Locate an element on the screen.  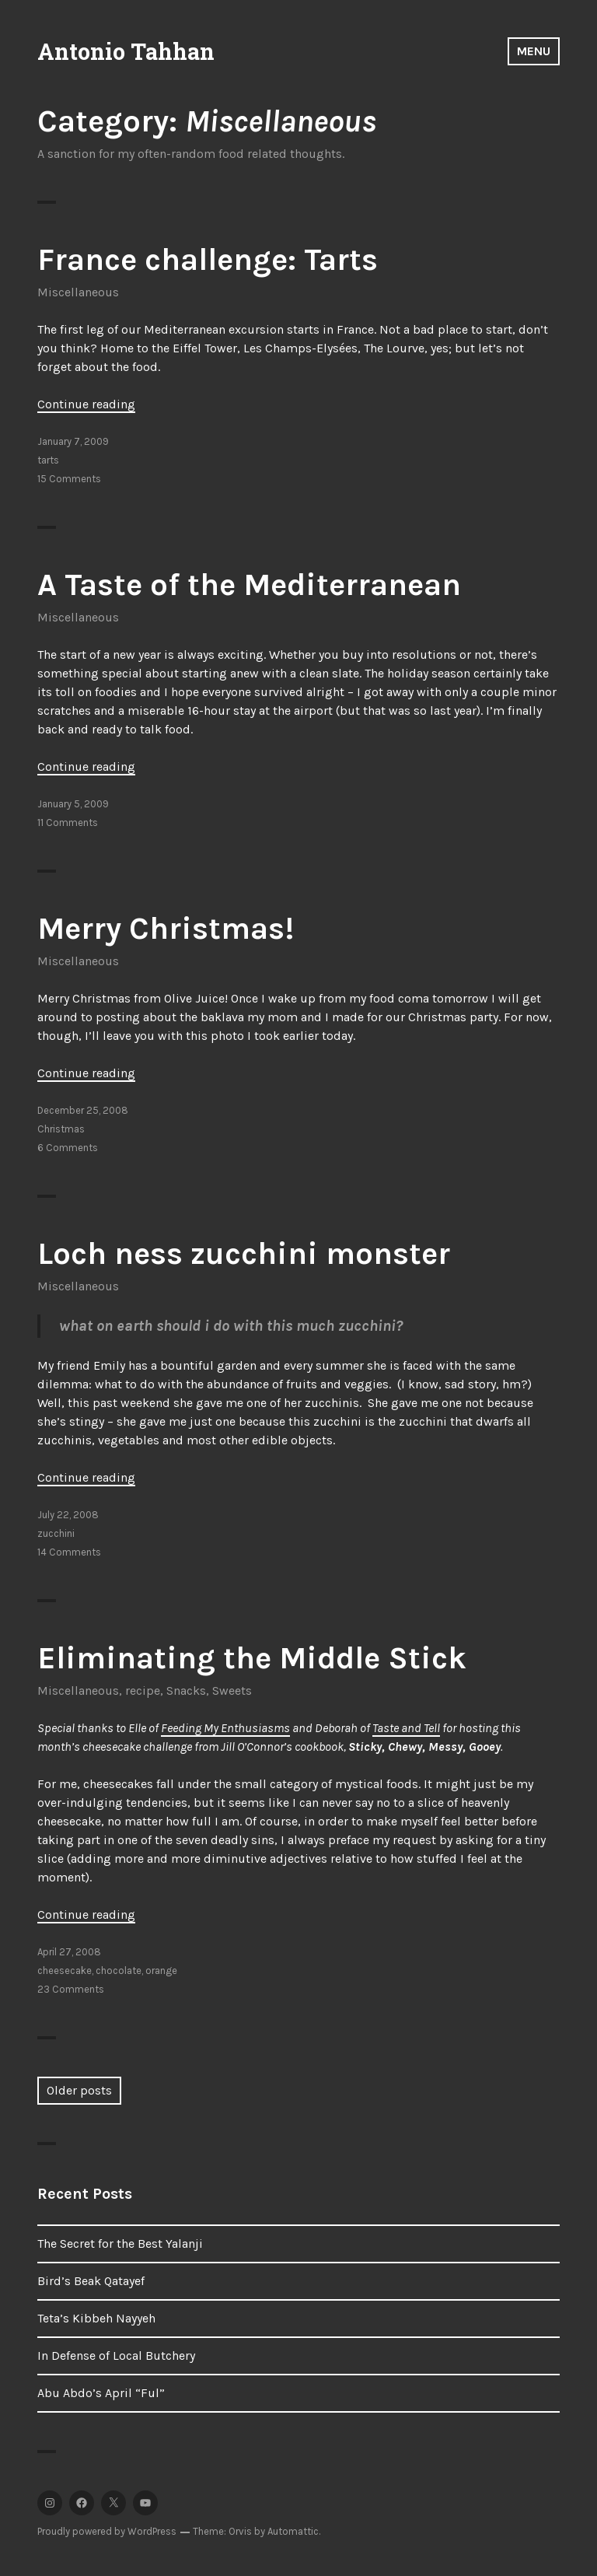
14 Comments is located at coordinates (69, 1552).